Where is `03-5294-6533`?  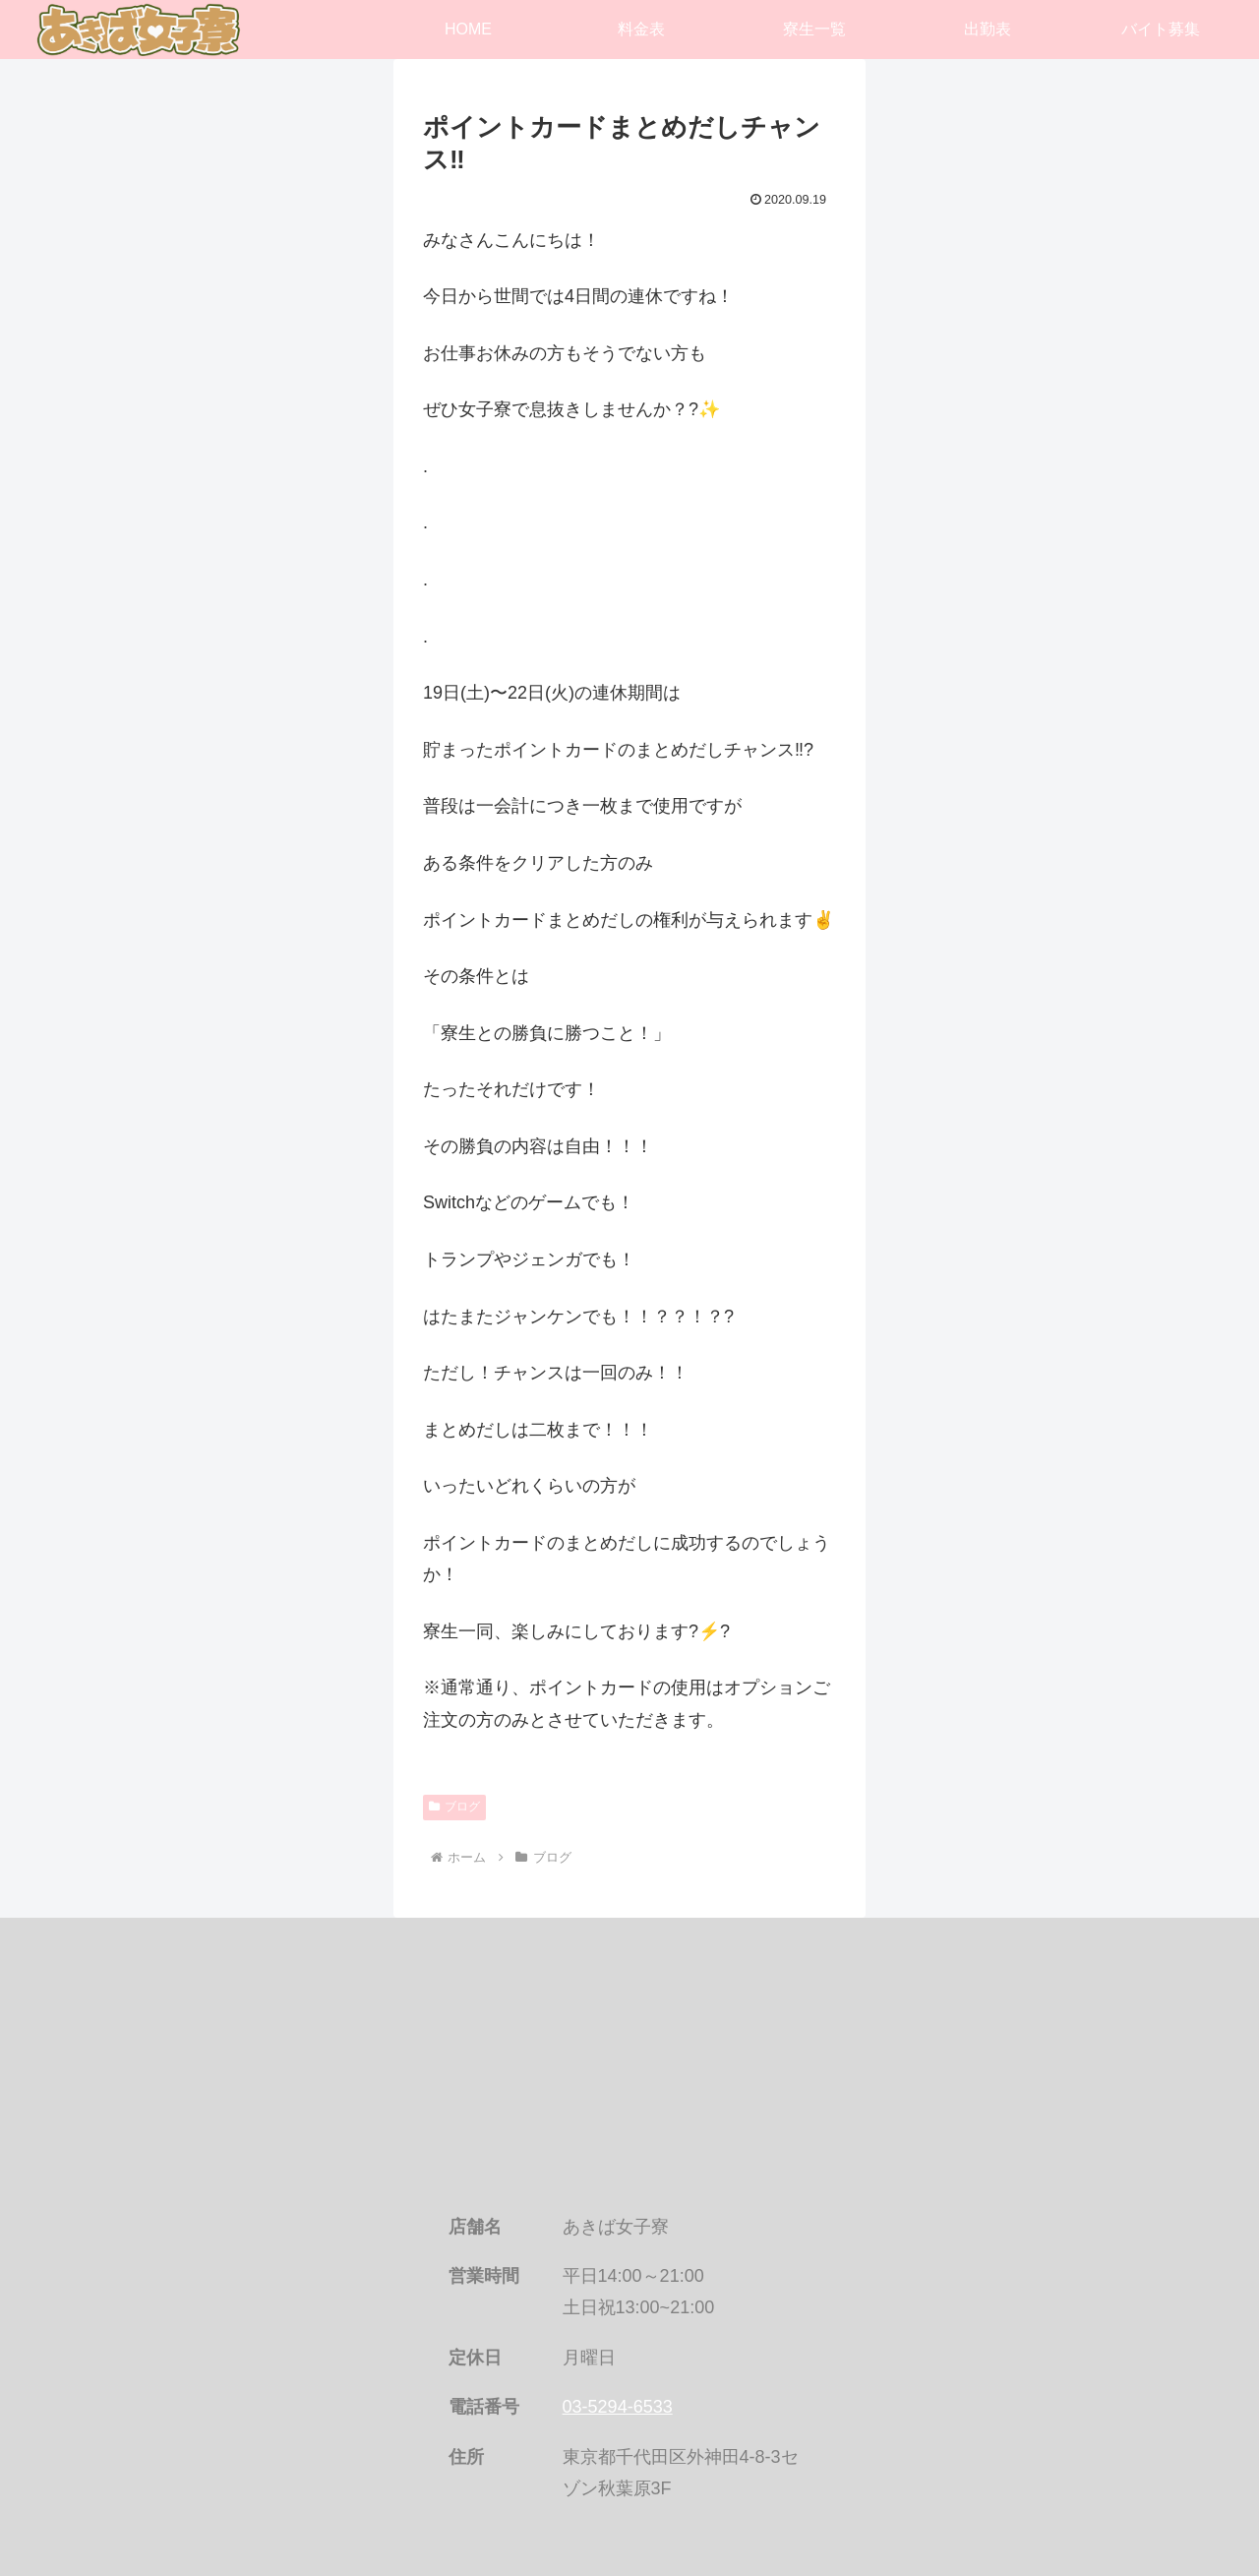 03-5294-6533 is located at coordinates (618, 2407).